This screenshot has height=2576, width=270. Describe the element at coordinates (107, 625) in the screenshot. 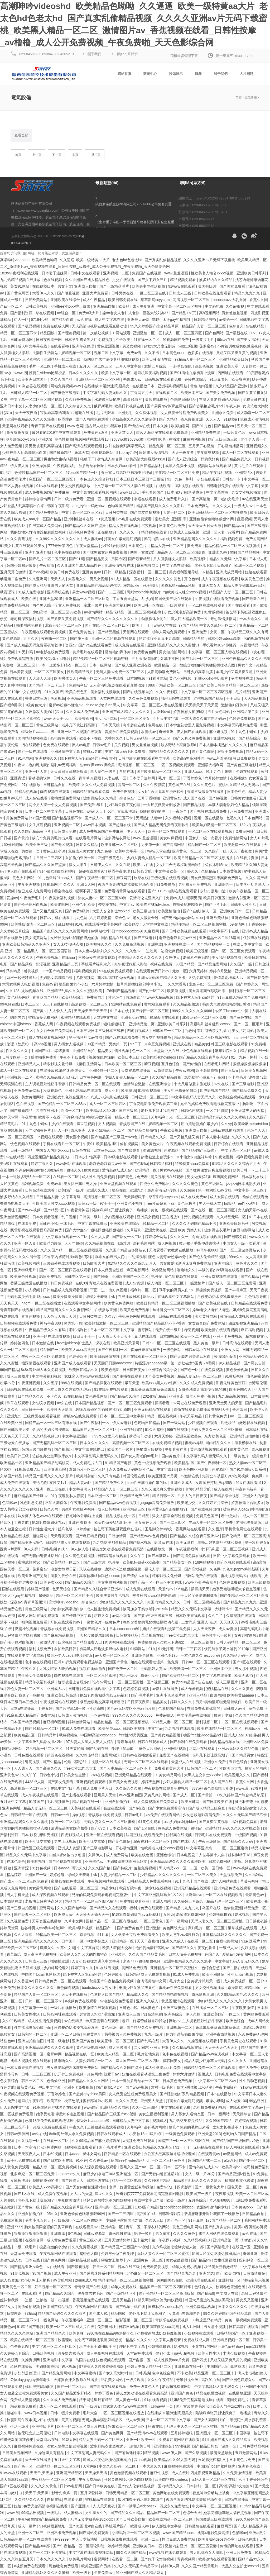

I see `国产在线一区二区三区四区` at that location.